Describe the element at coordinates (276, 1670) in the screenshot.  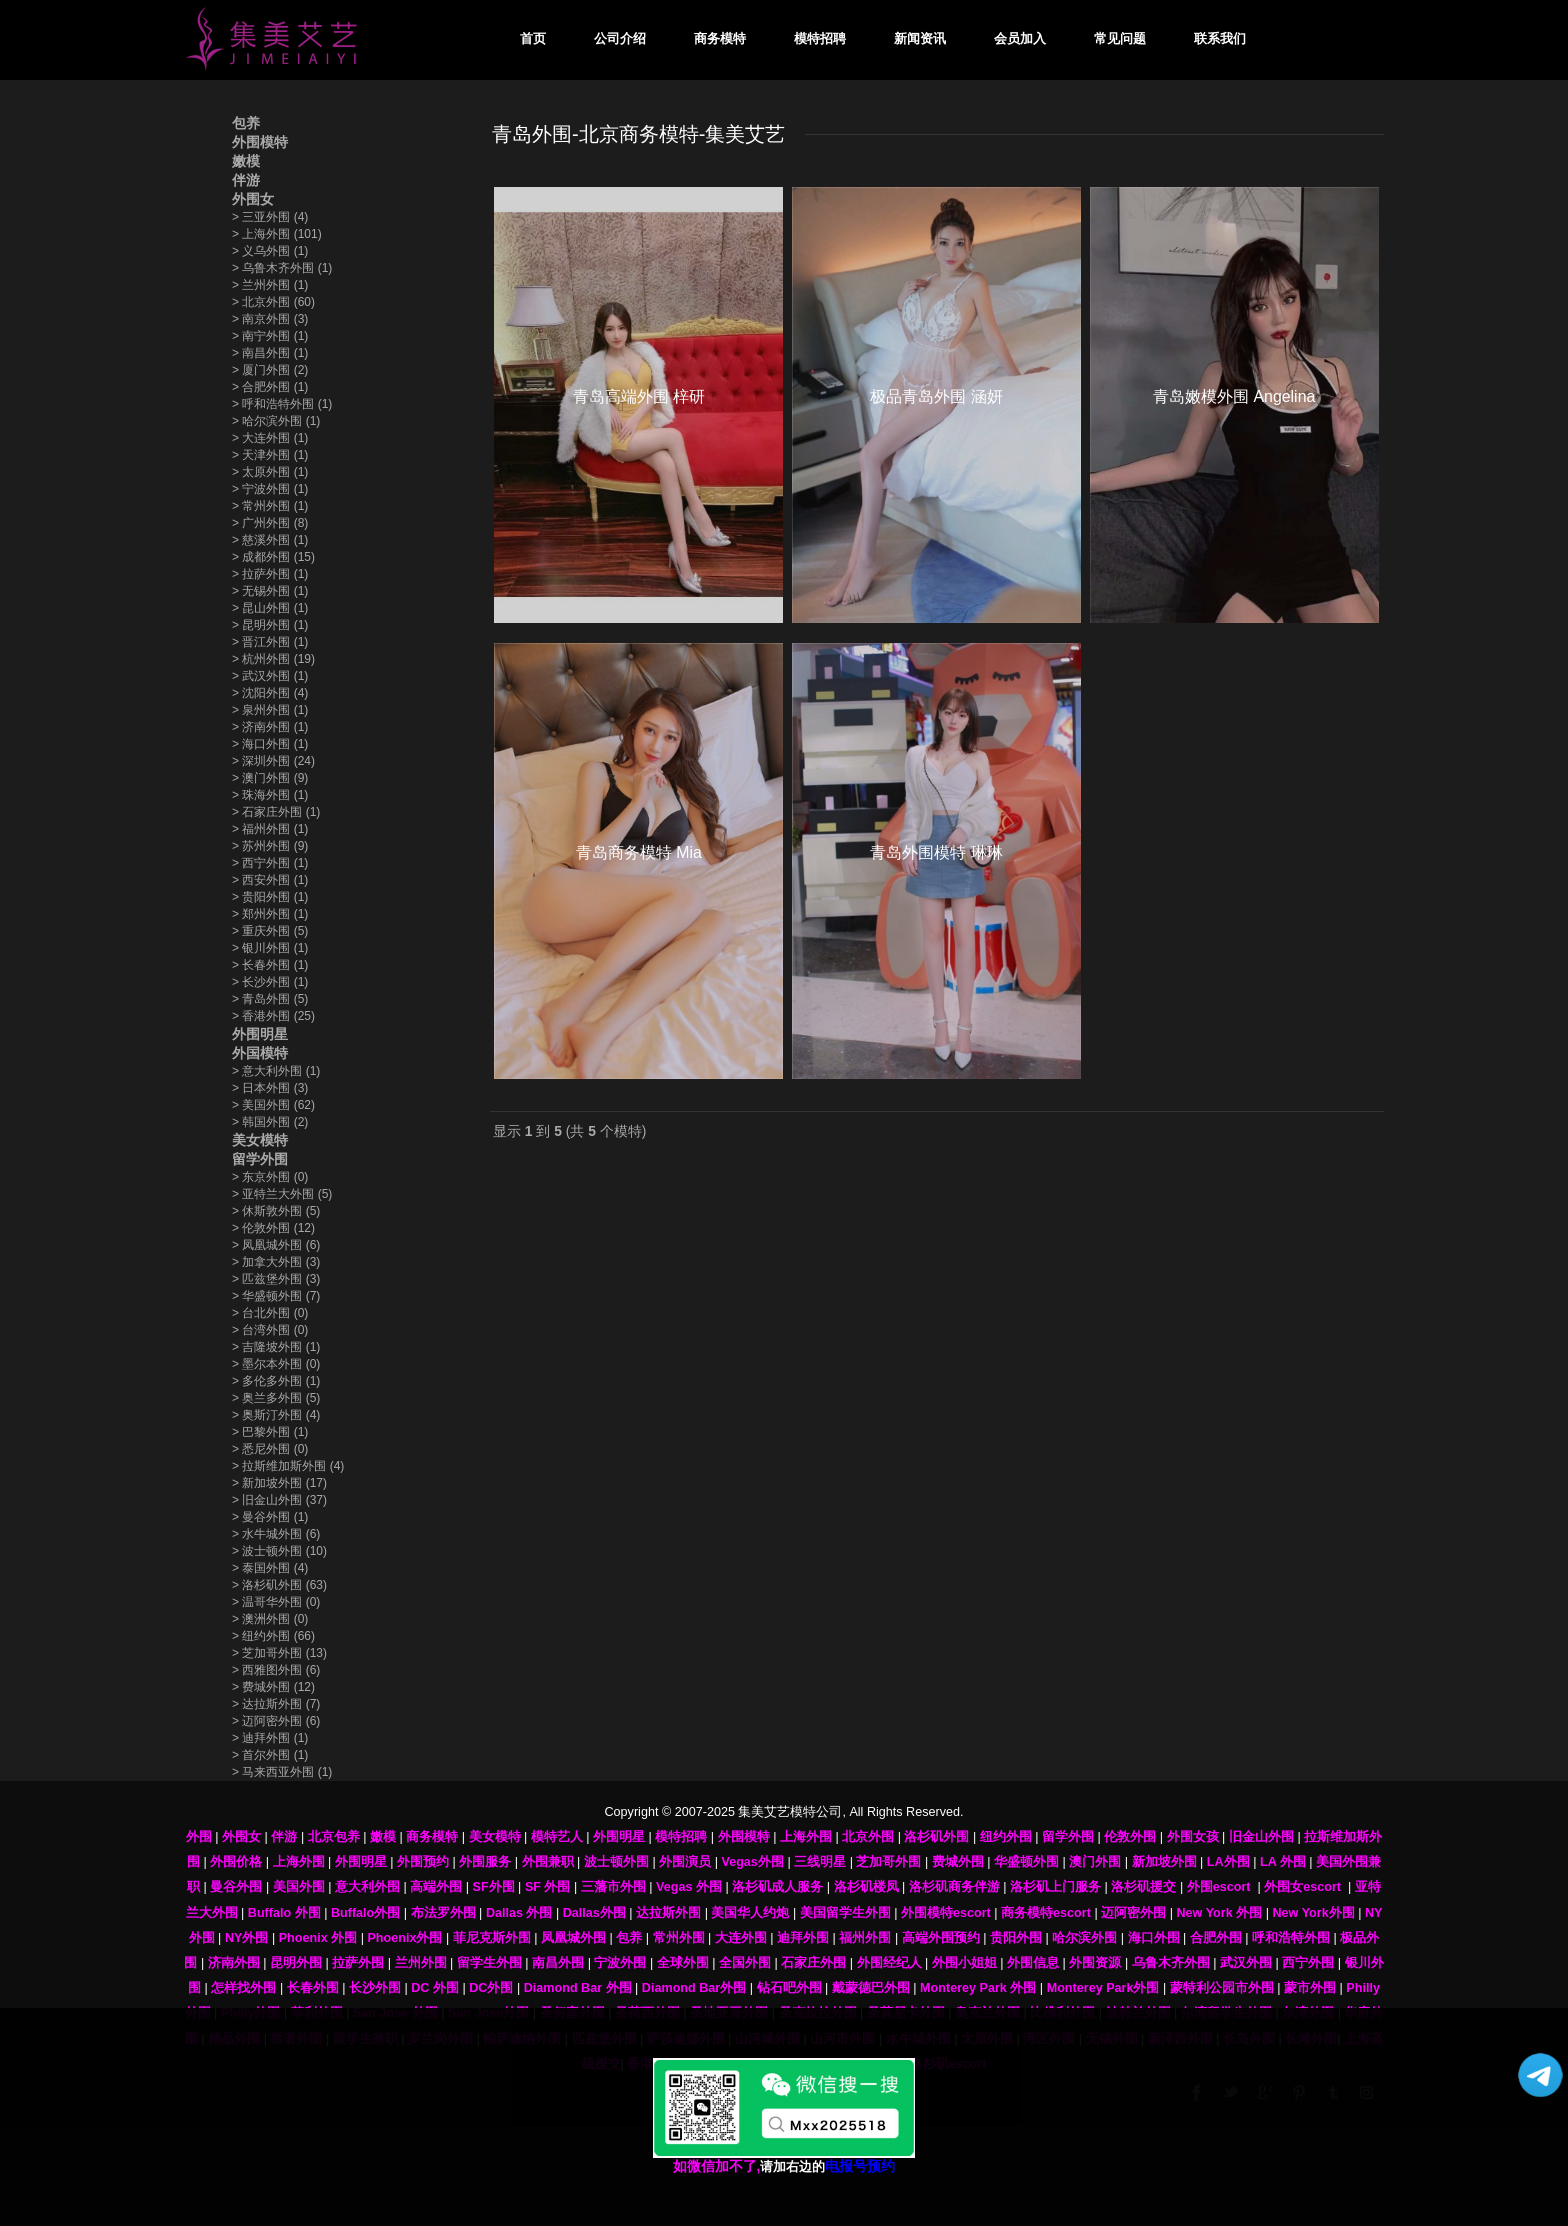
I see `西雅图外围 (6)` at that location.